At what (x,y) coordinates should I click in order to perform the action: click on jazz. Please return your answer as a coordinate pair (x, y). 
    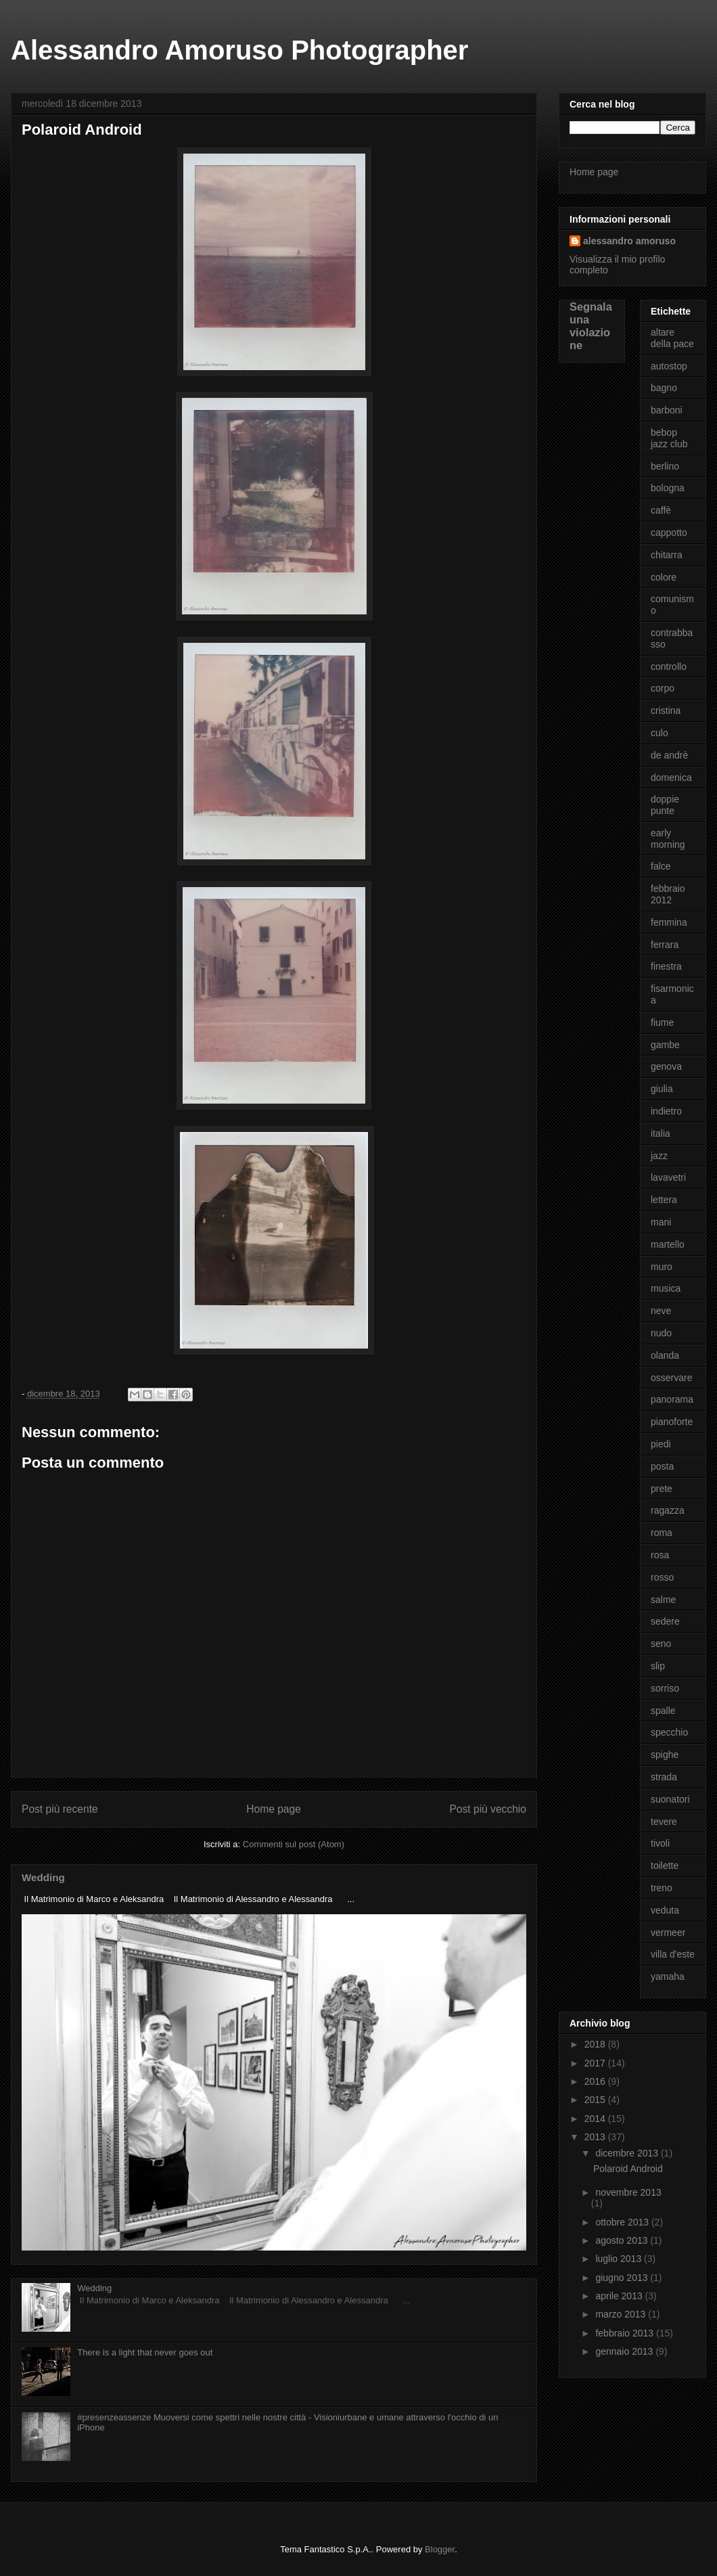
    Looking at the image, I should click on (659, 1155).